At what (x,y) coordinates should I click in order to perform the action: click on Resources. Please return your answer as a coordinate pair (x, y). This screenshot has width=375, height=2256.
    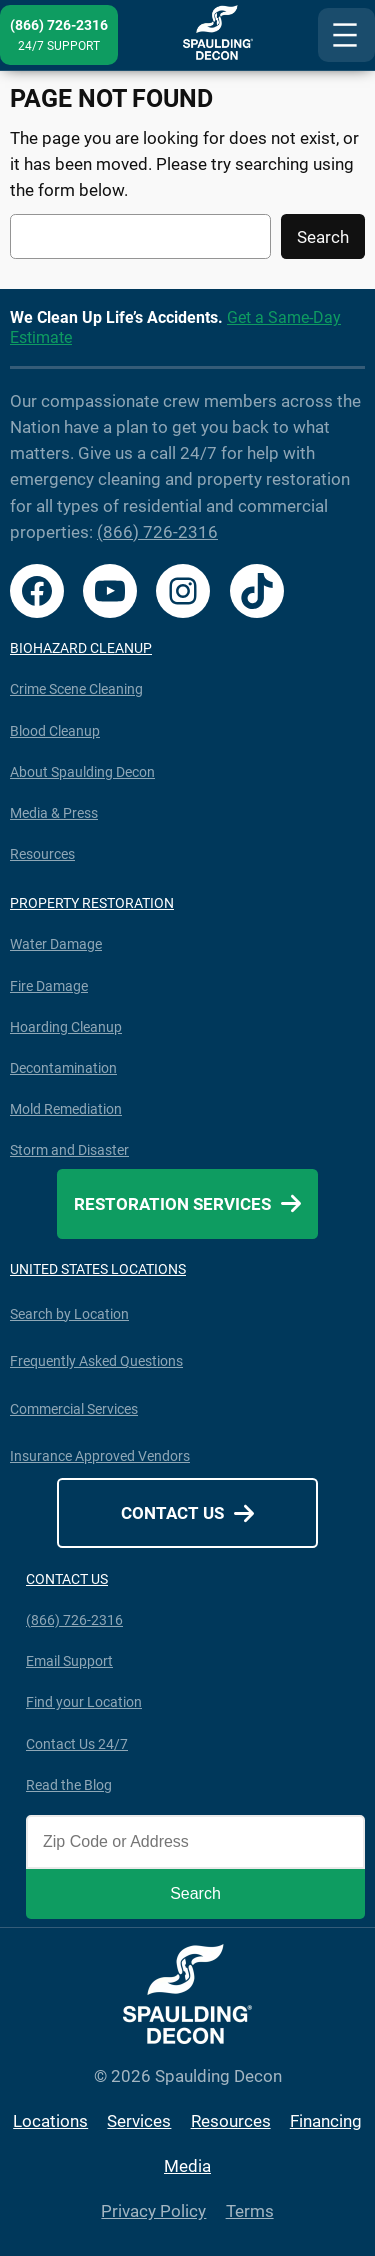
    Looking at the image, I should click on (42, 854).